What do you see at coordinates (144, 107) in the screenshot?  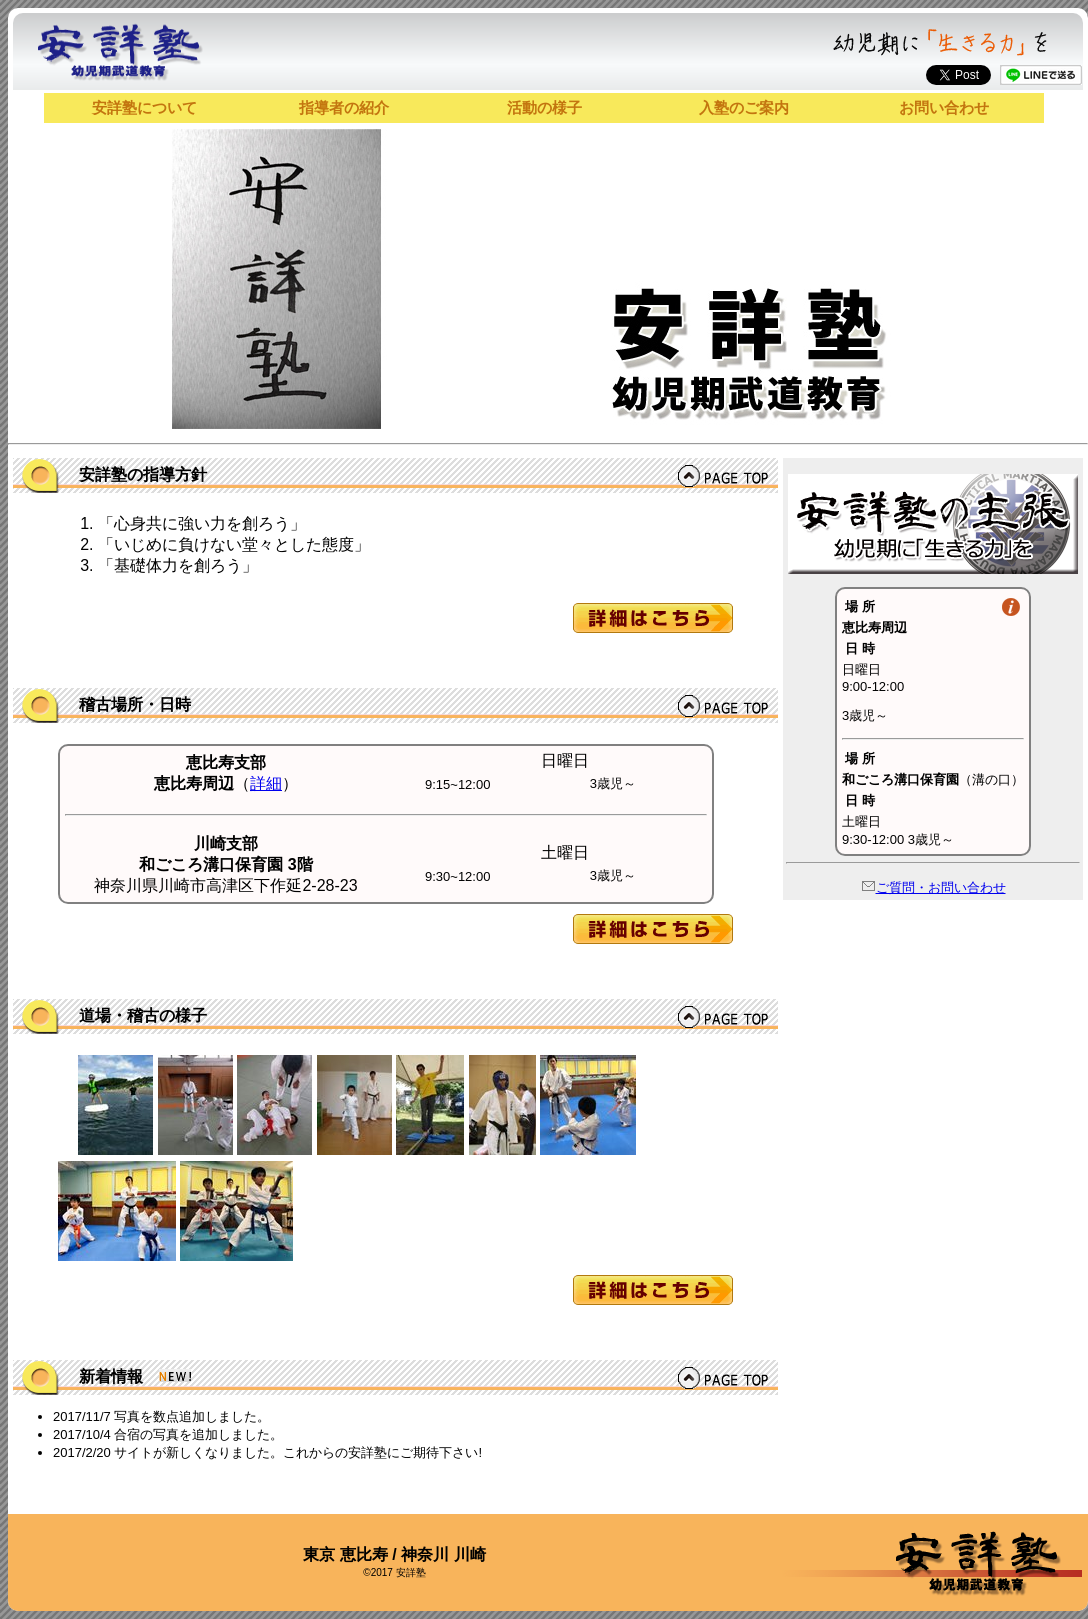 I see `安詳塾について` at bounding box center [144, 107].